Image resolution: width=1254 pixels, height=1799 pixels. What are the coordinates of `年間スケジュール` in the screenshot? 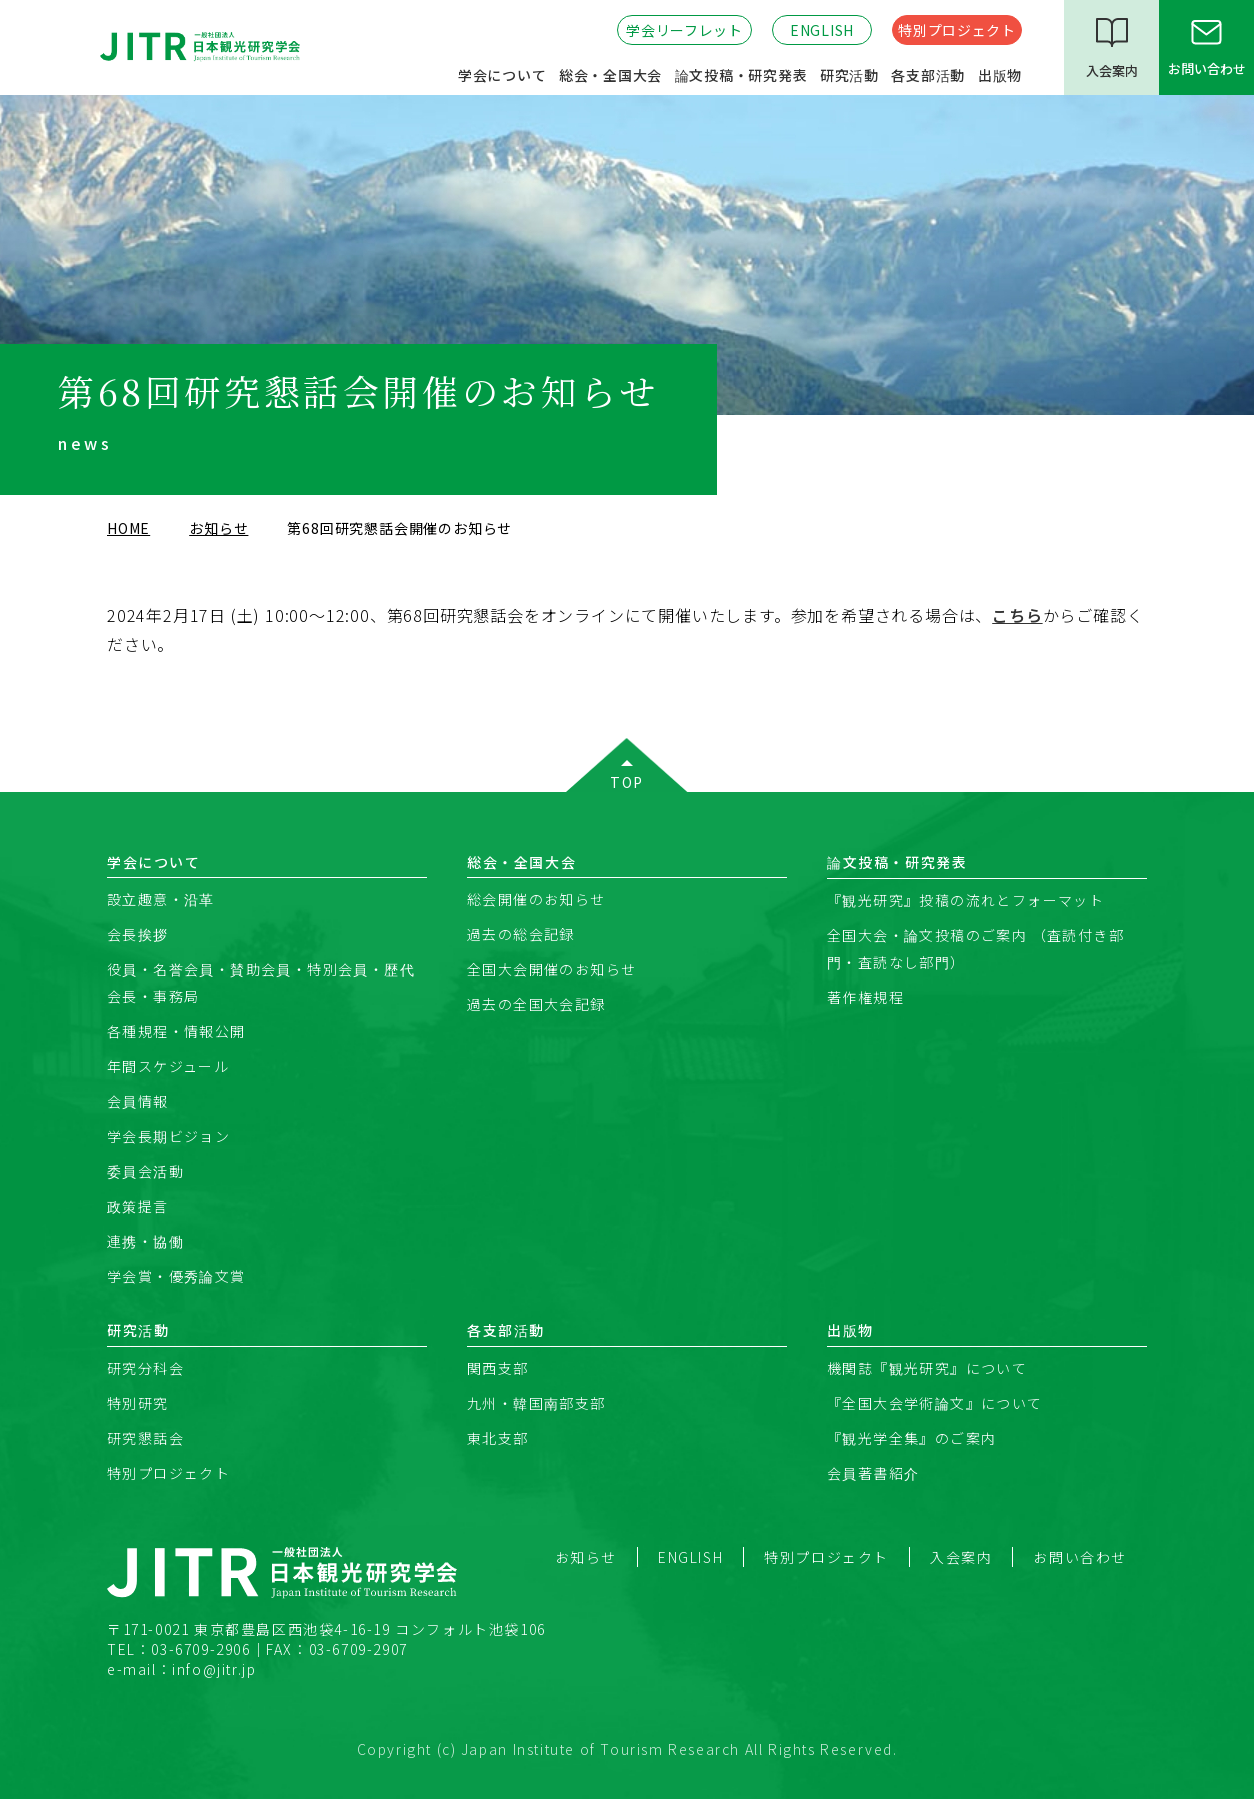 It's located at (168, 1066).